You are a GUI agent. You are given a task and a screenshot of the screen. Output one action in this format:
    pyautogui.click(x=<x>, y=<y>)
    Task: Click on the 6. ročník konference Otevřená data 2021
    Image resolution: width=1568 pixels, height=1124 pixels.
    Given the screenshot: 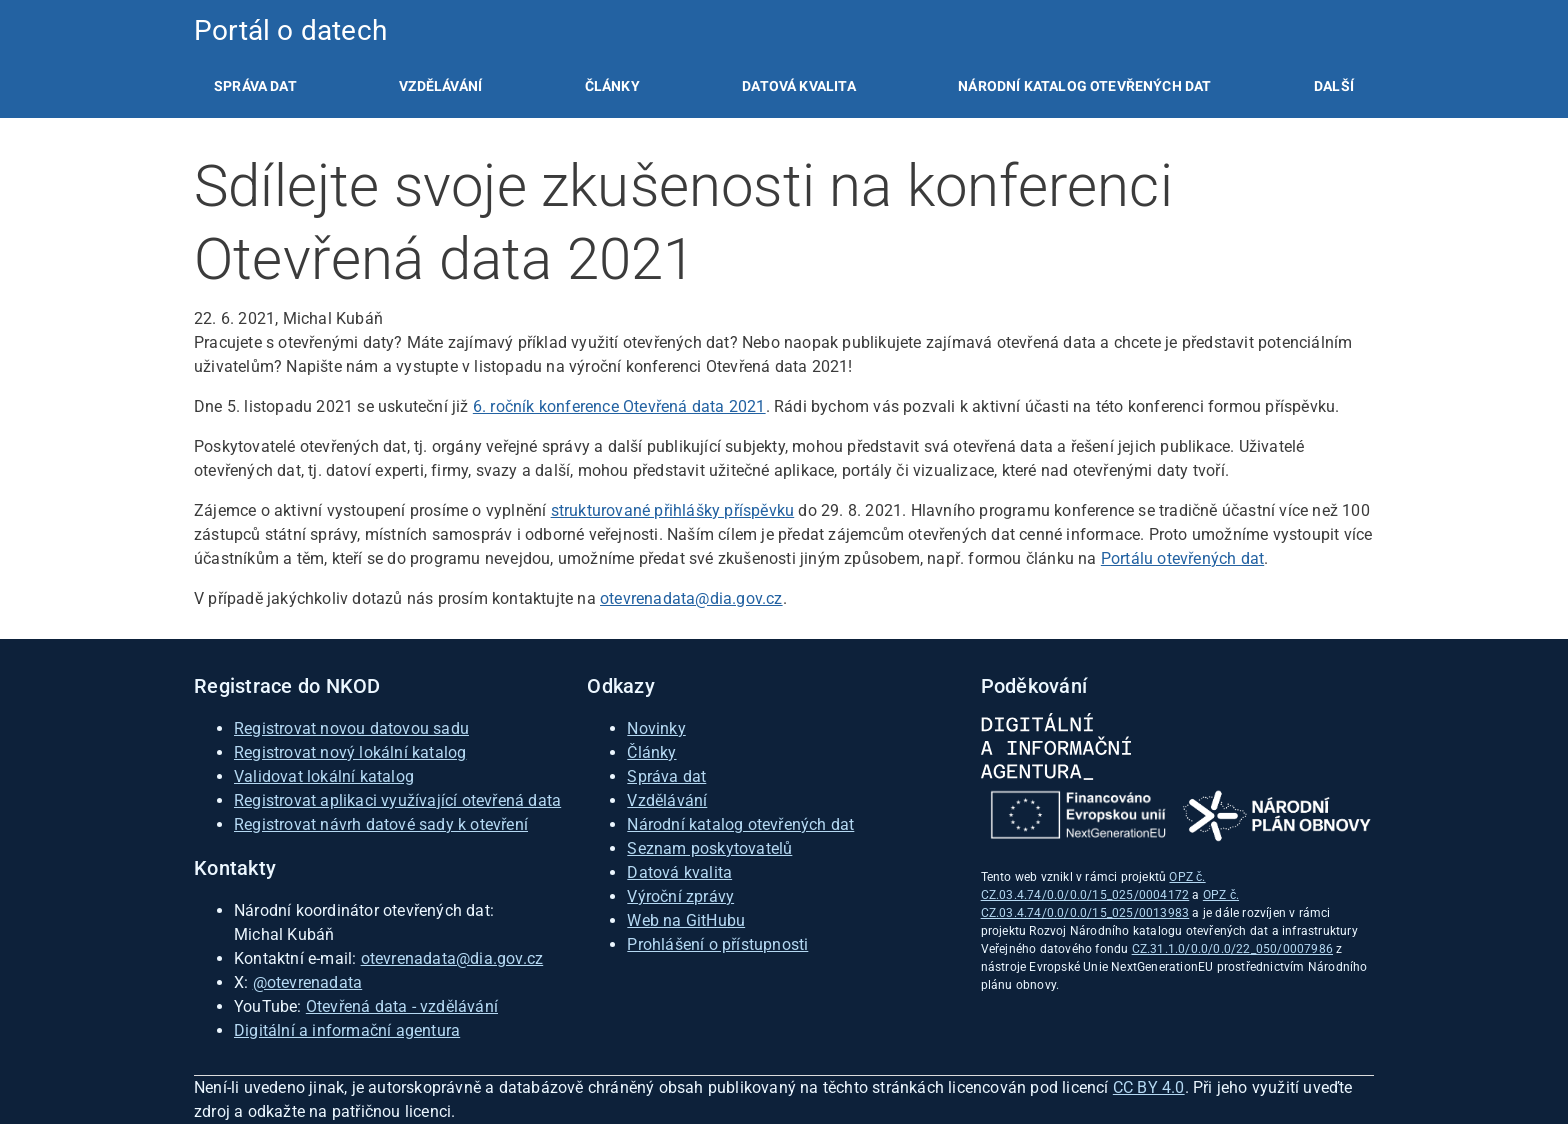 What is the action you would take?
    pyautogui.click(x=619, y=406)
    